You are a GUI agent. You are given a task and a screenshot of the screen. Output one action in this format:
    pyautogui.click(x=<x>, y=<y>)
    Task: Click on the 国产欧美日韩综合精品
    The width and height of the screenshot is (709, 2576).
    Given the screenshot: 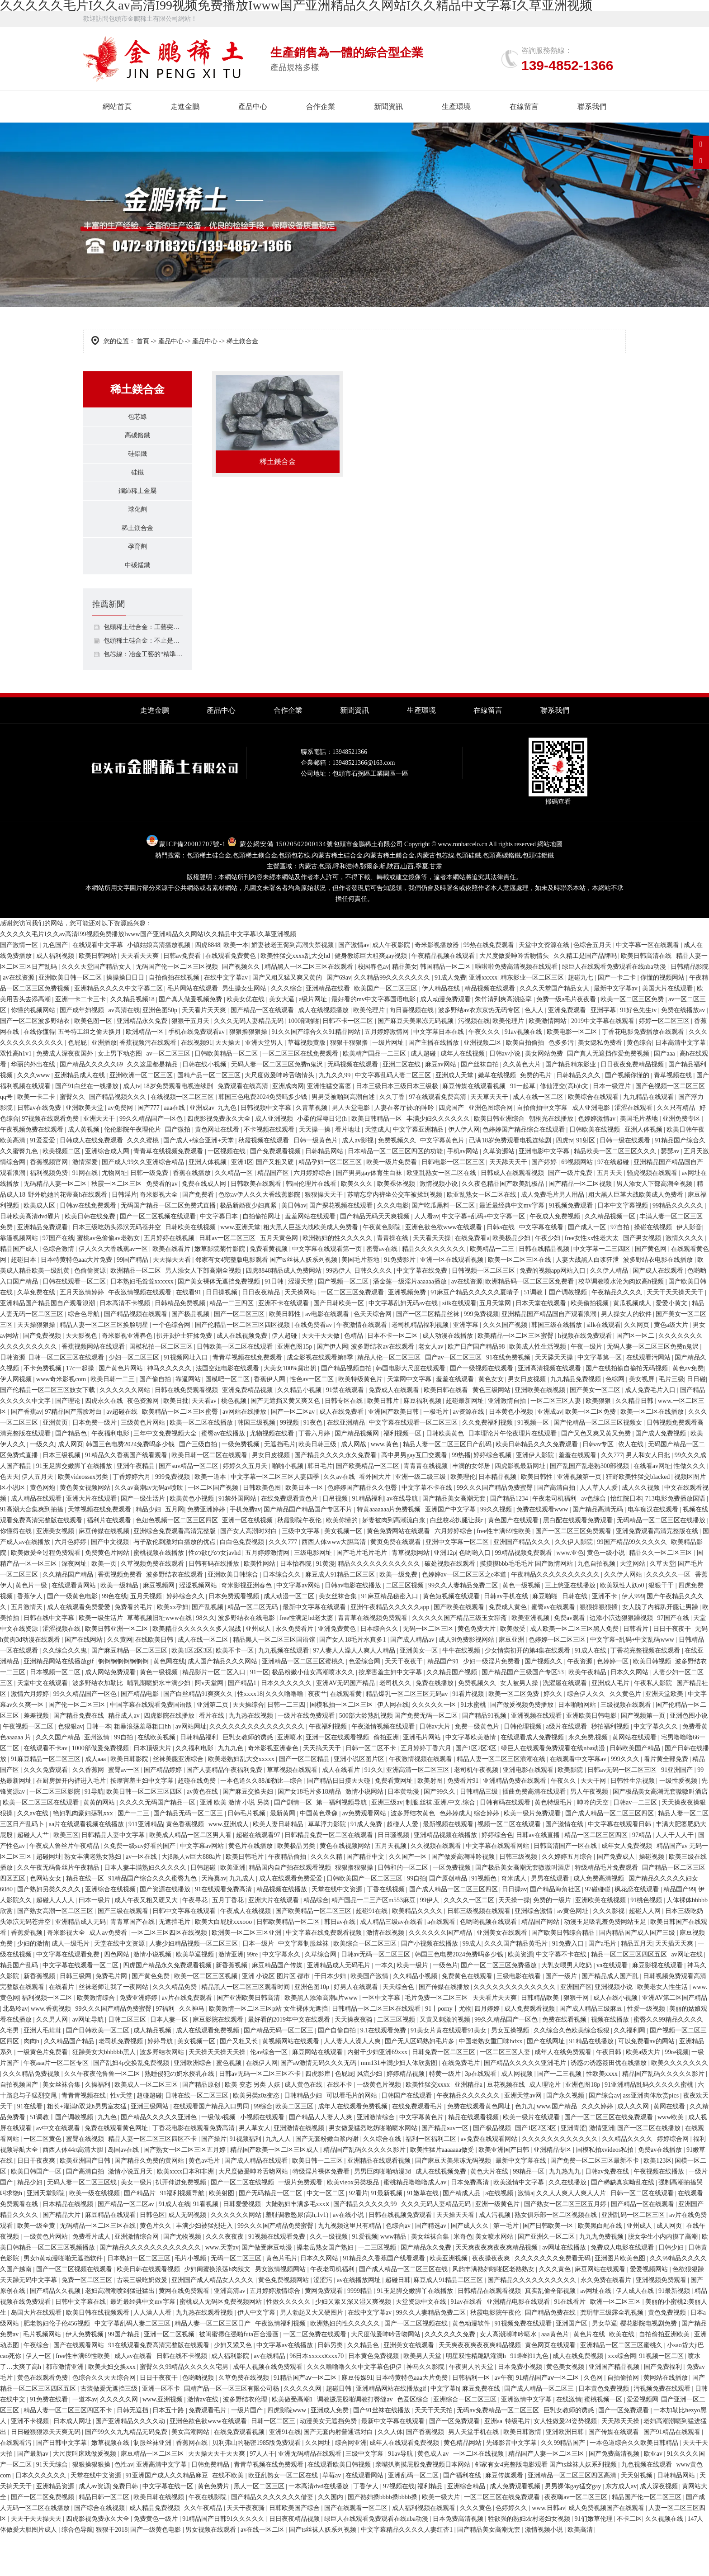 What is the action you would take?
    pyautogui.click(x=563, y=1973)
    